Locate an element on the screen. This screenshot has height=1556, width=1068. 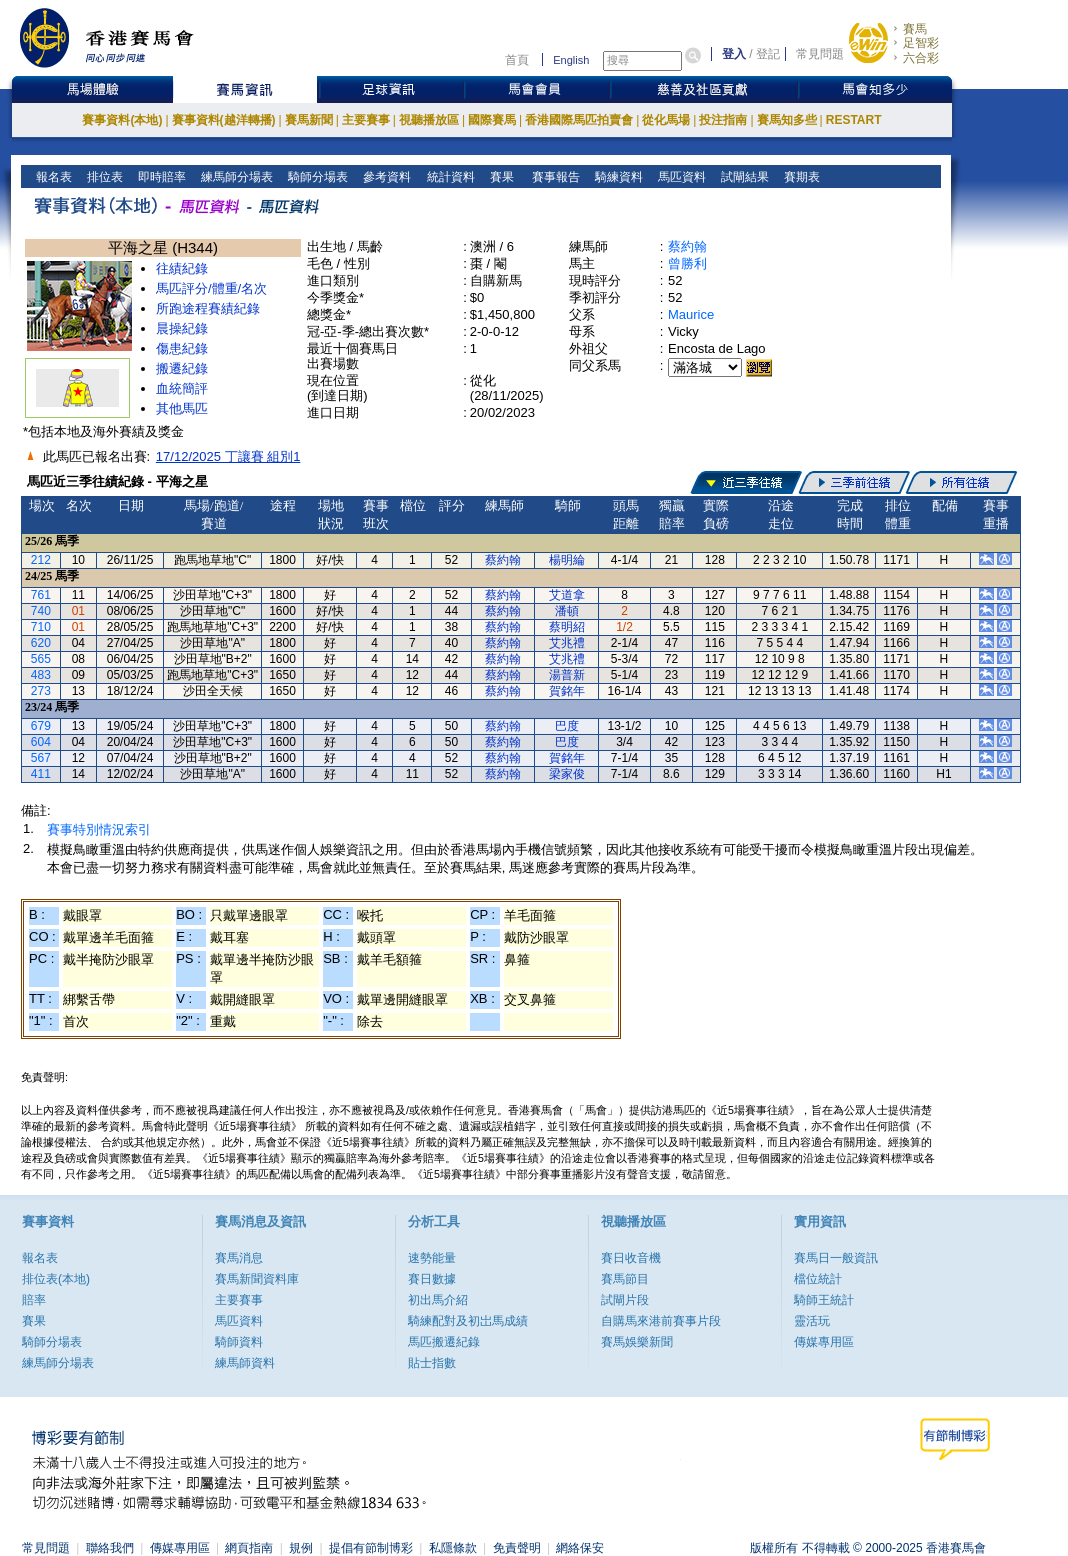
晨操紀錄 is located at coordinates (182, 328).